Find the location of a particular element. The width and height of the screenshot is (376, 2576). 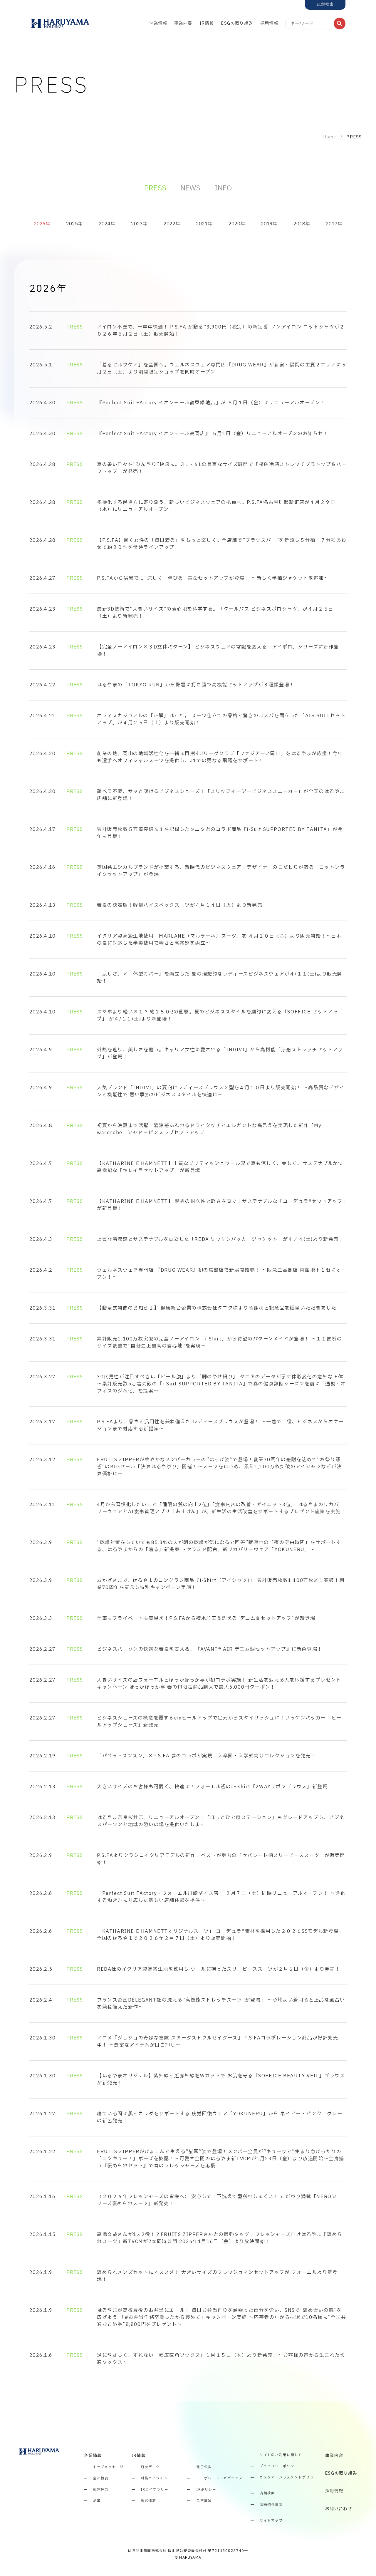

月次データ is located at coordinates (150, 2467).